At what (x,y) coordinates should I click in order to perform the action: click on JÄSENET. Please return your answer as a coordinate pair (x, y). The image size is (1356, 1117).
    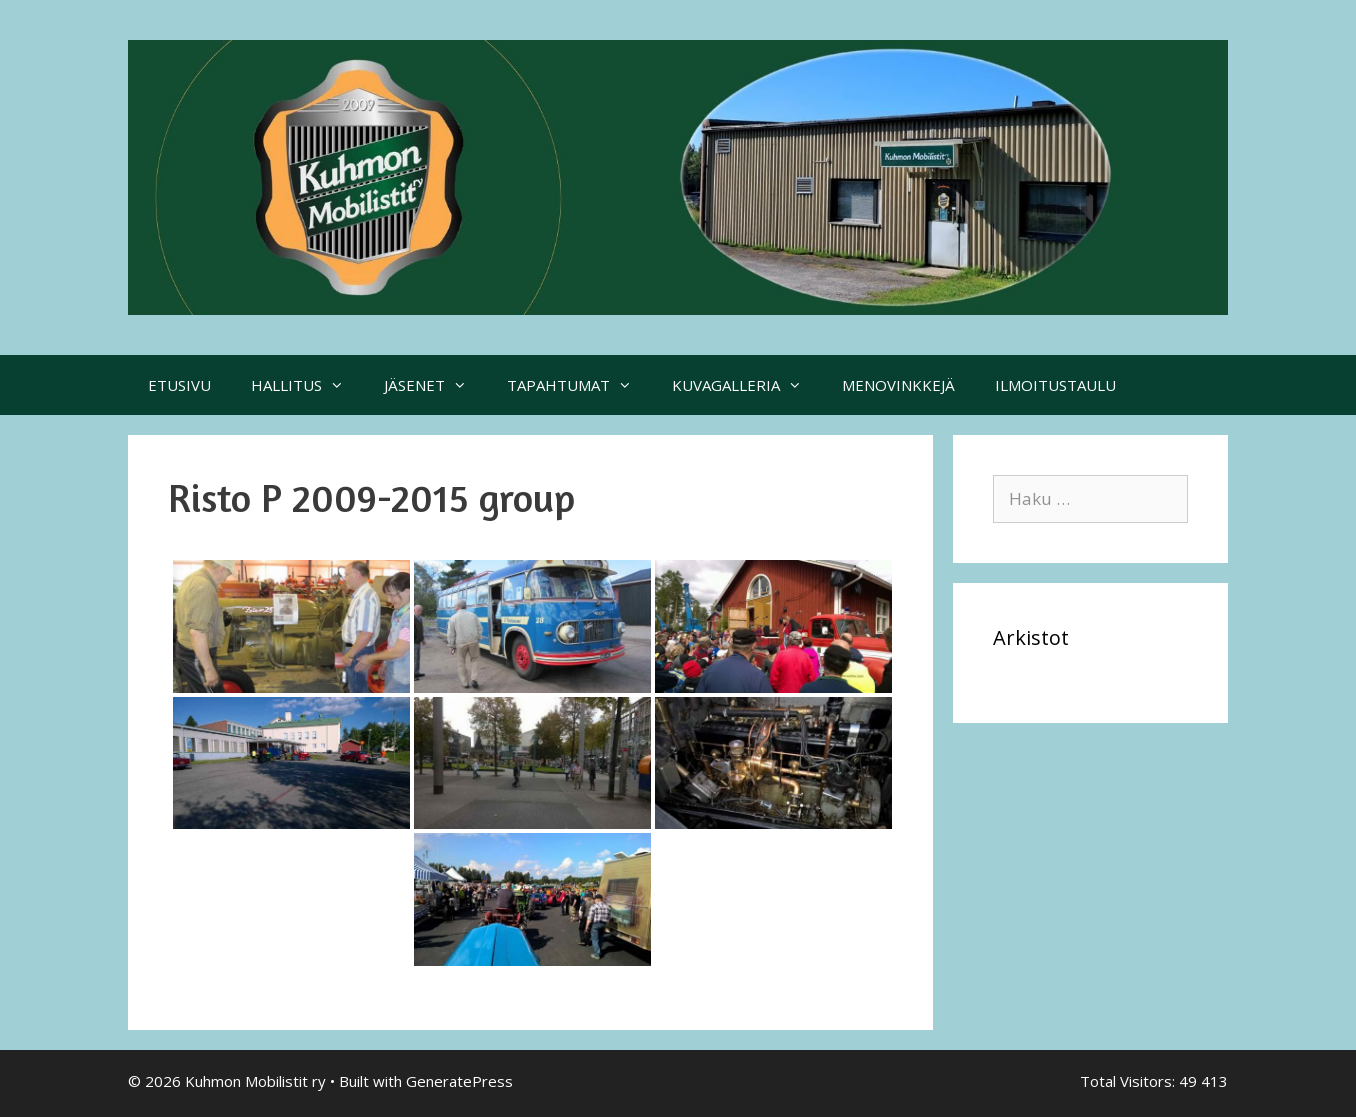
    Looking at the image, I should click on (435, 385).